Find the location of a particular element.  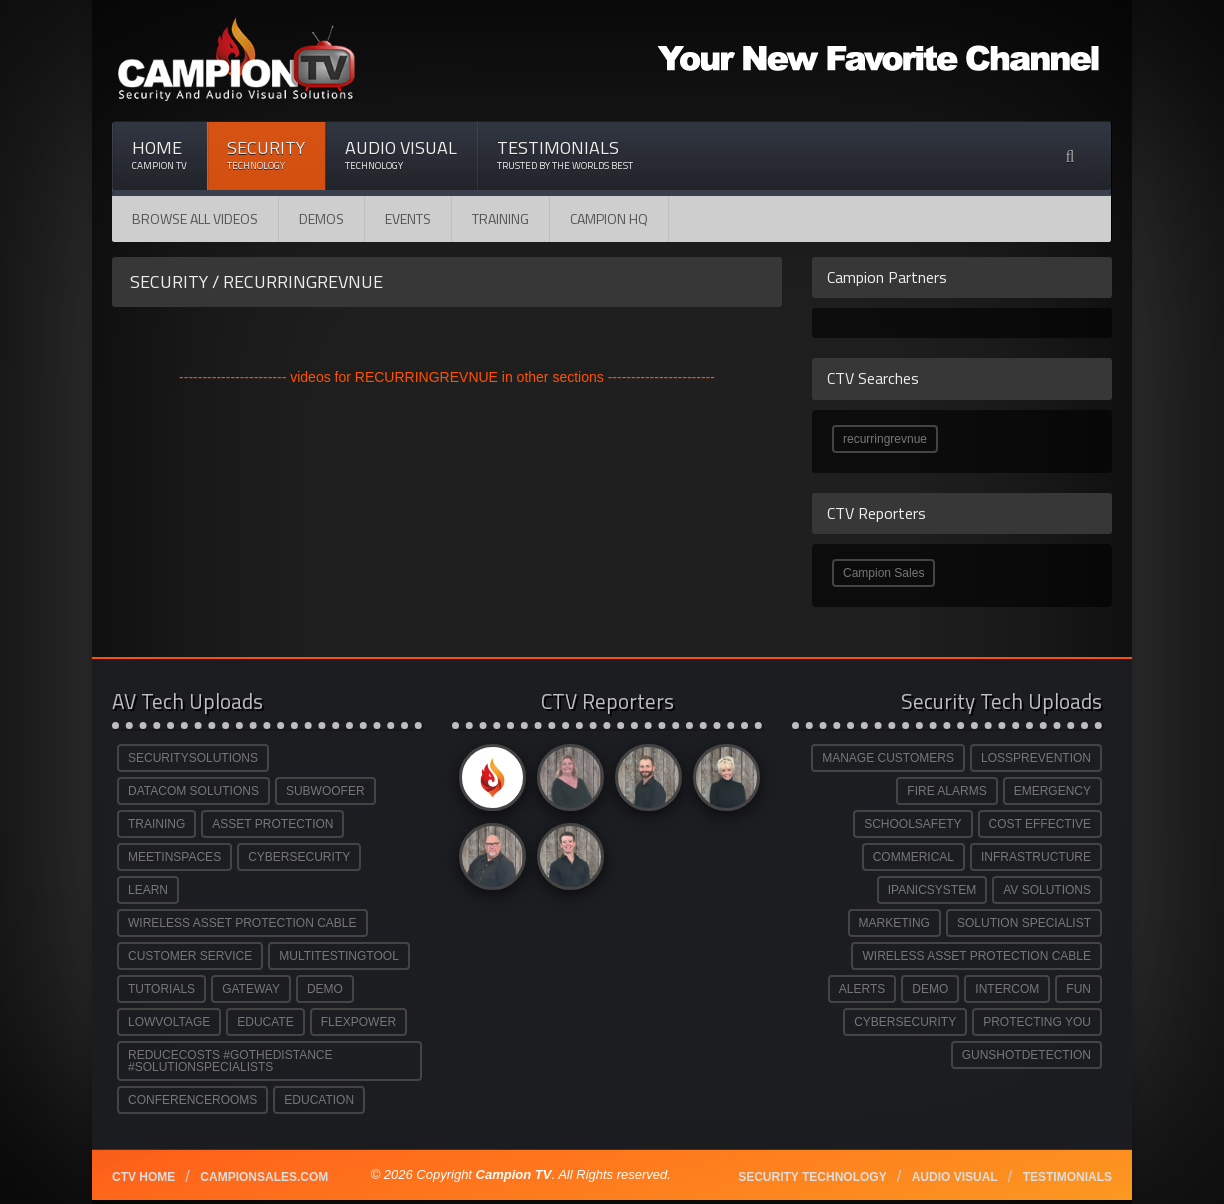

TRAINING is located at coordinates (156, 824).